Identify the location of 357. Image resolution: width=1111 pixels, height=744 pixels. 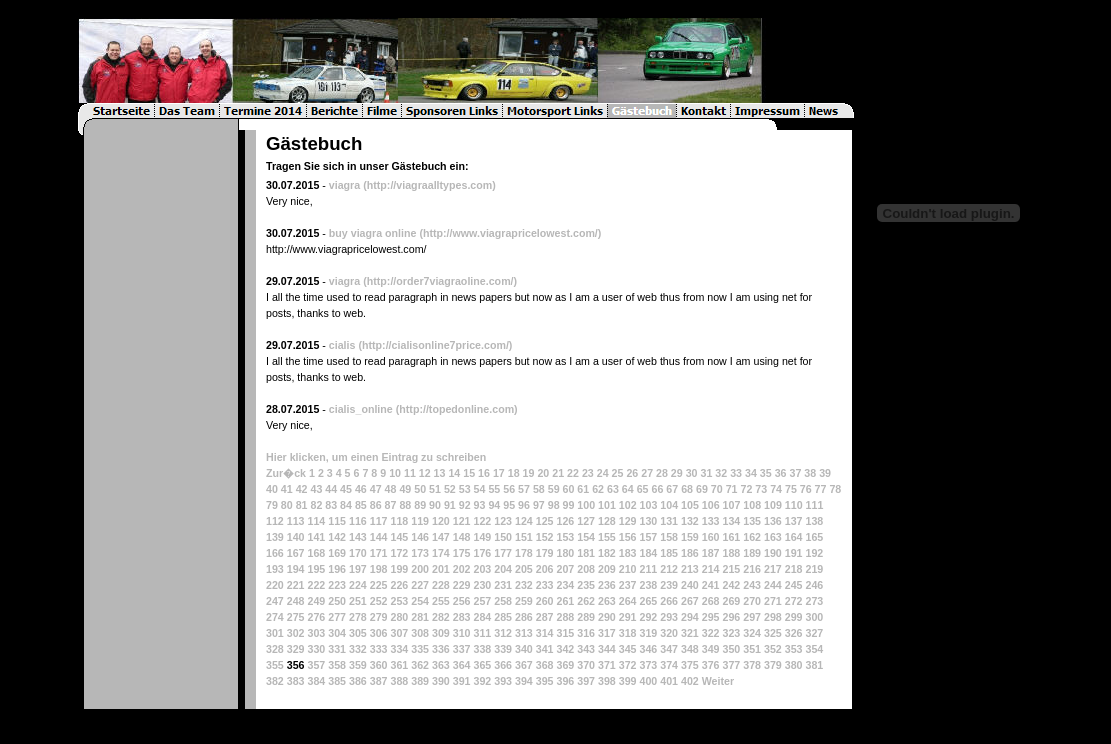
(316, 665).